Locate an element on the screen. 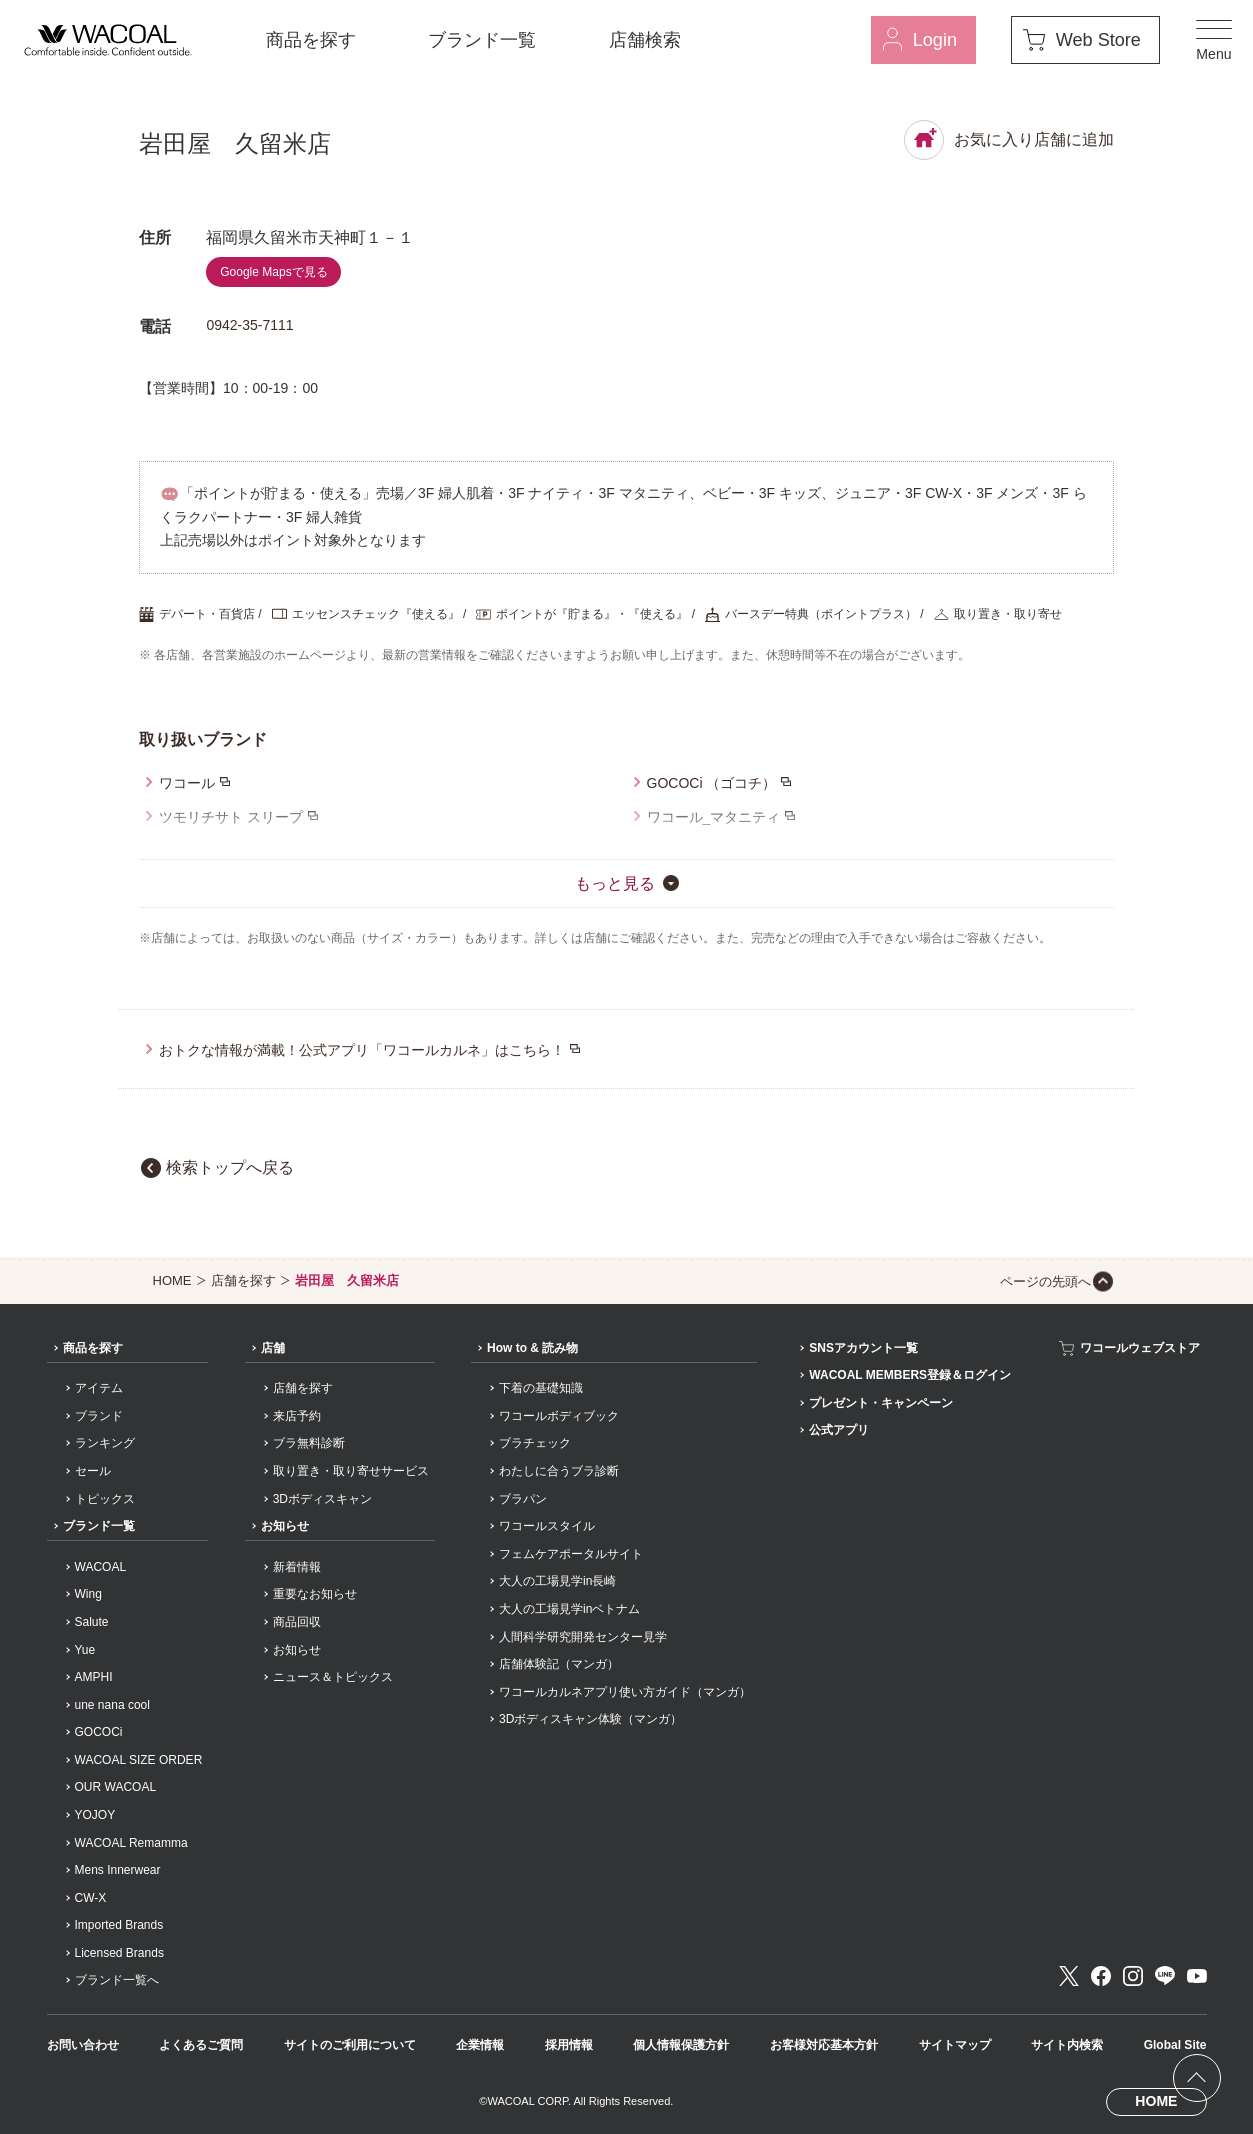  Wing is located at coordinates (88, 1594).